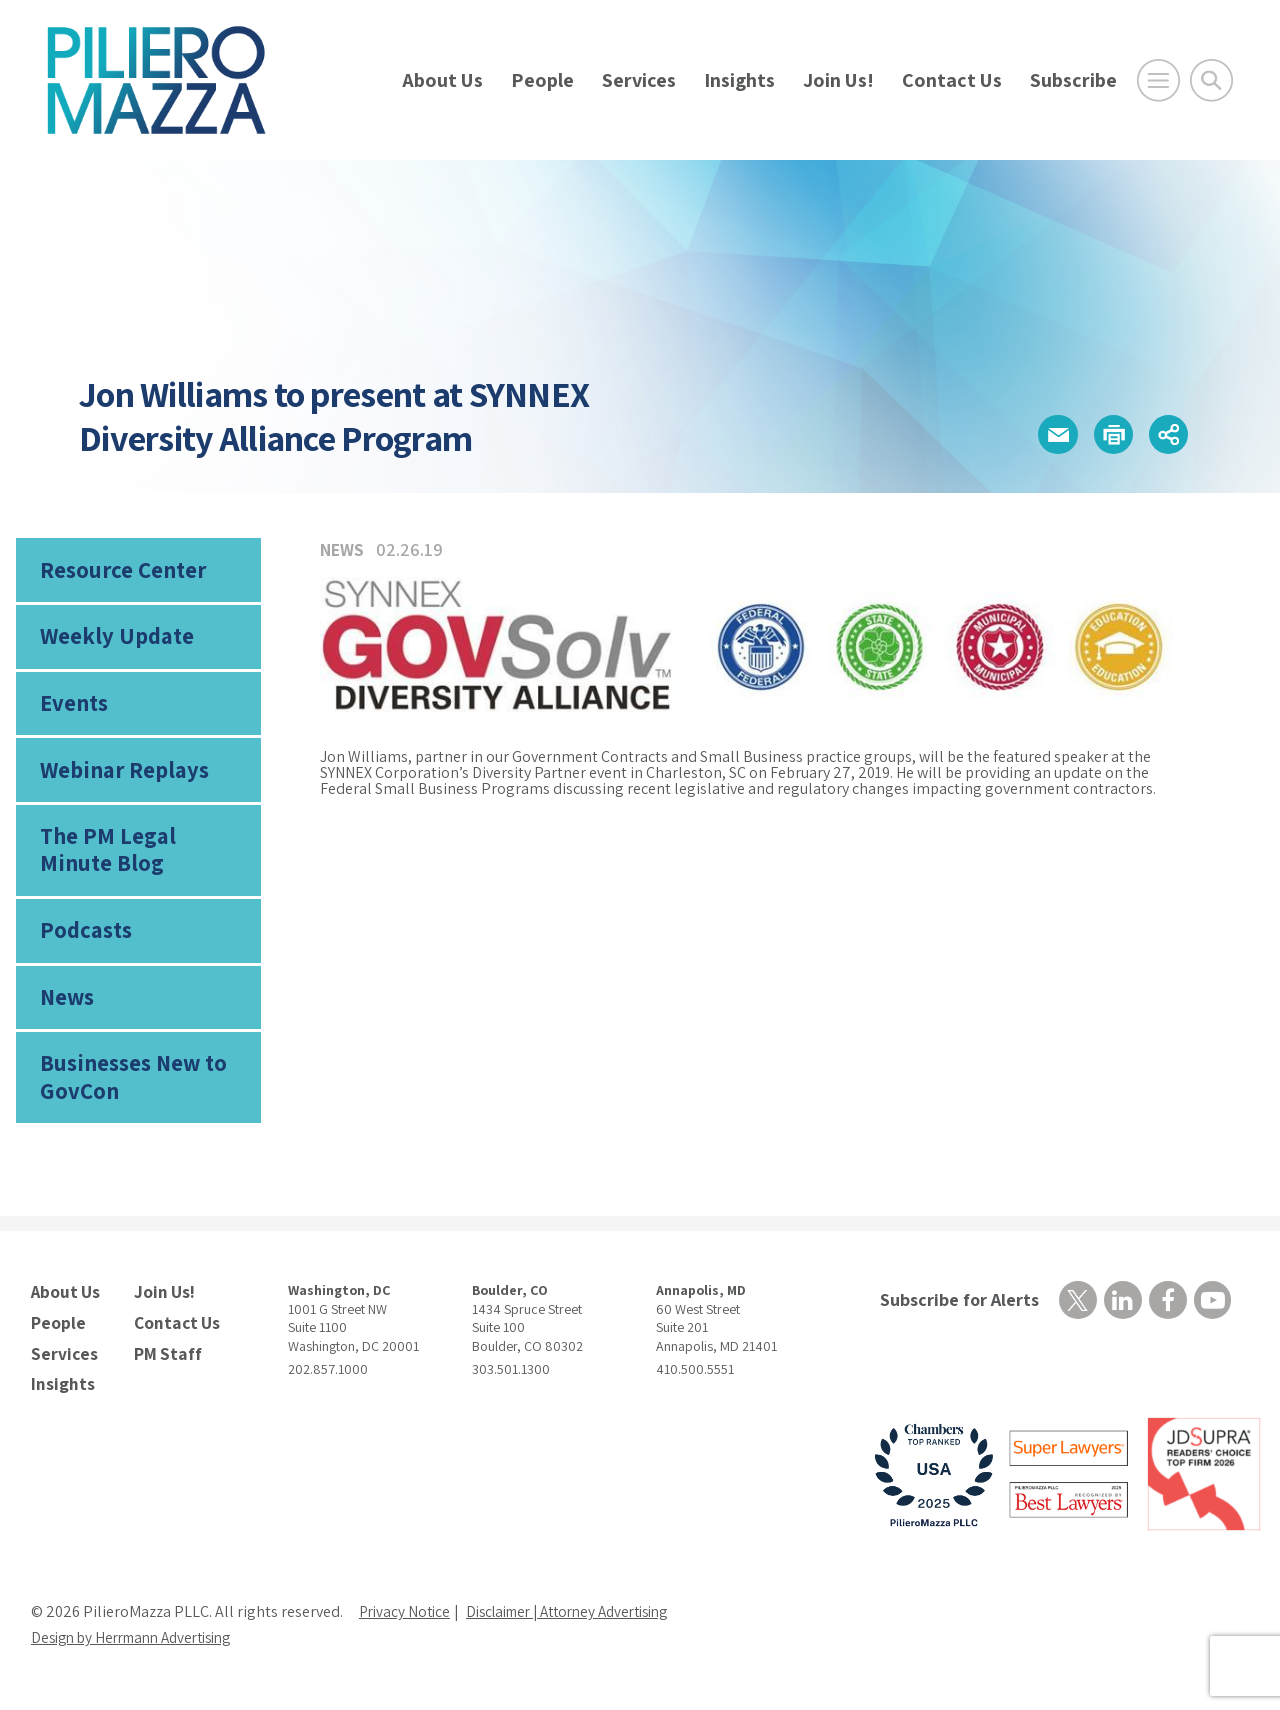 Image resolution: width=1280 pixels, height=1710 pixels. Describe the element at coordinates (583, 1625) in the screenshot. I see `Disclaimer | Attorney Advertising` at that location.